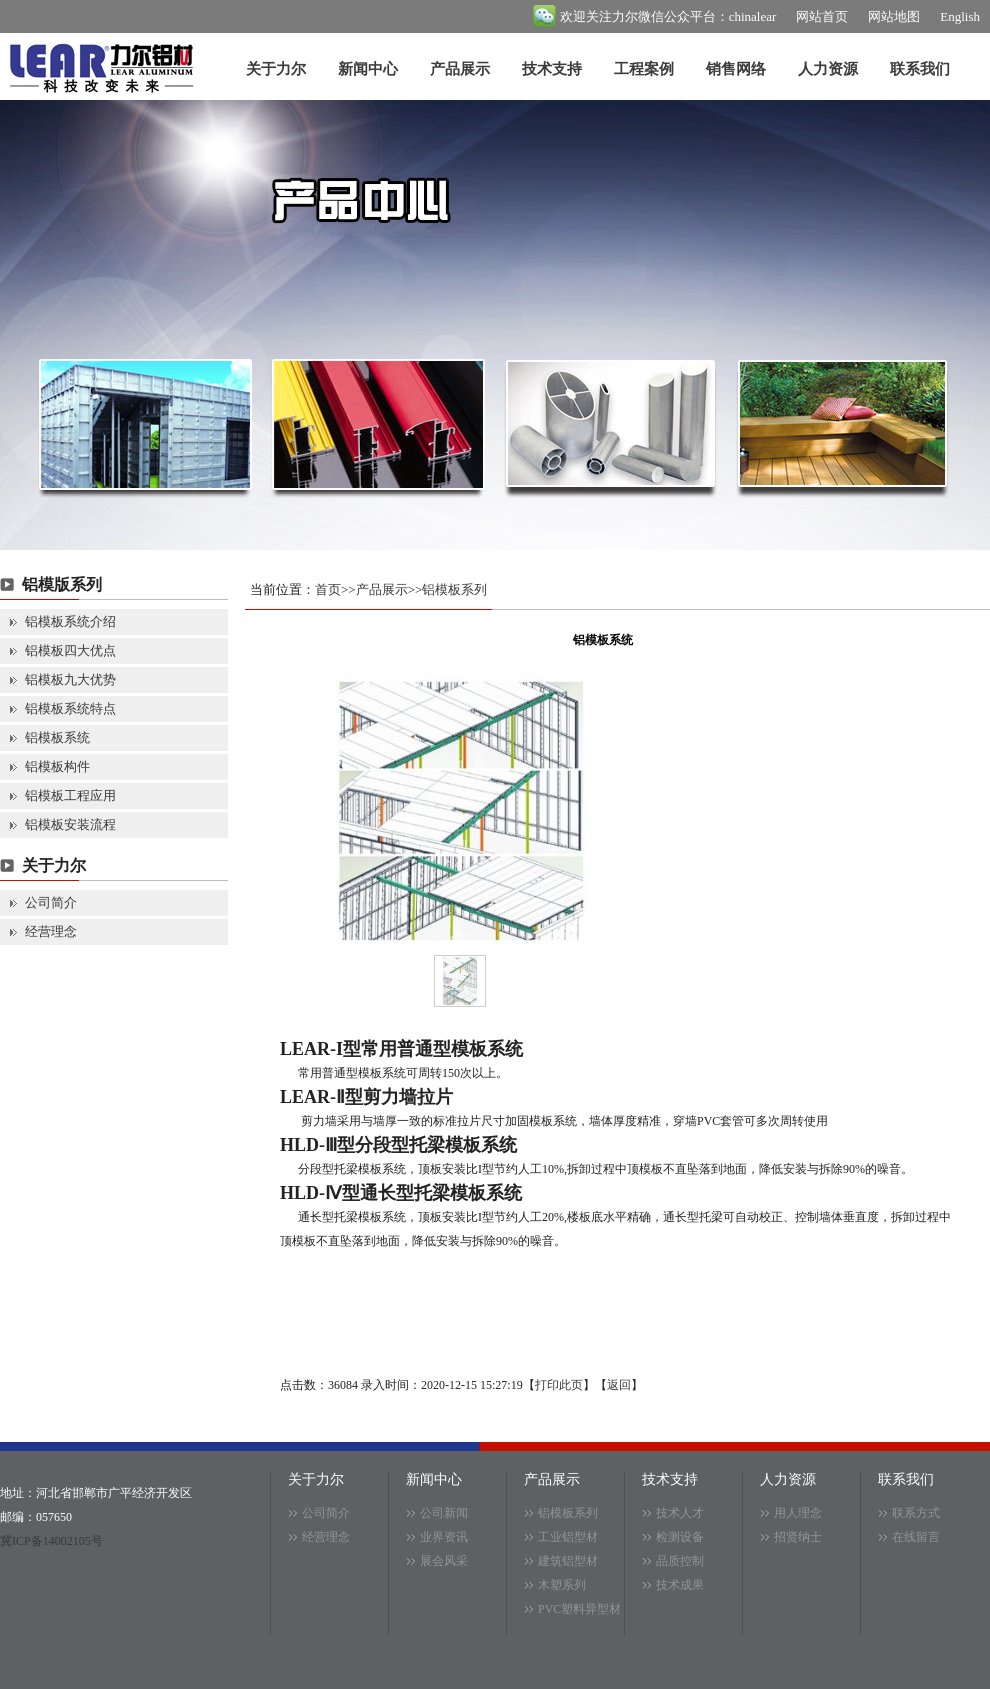 Image resolution: width=990 pixels, height=1689 pixels. What do you see at coordinates (57, 766) in the screenshot?
I see `铝模板构件` at bounding box center [57, 766].